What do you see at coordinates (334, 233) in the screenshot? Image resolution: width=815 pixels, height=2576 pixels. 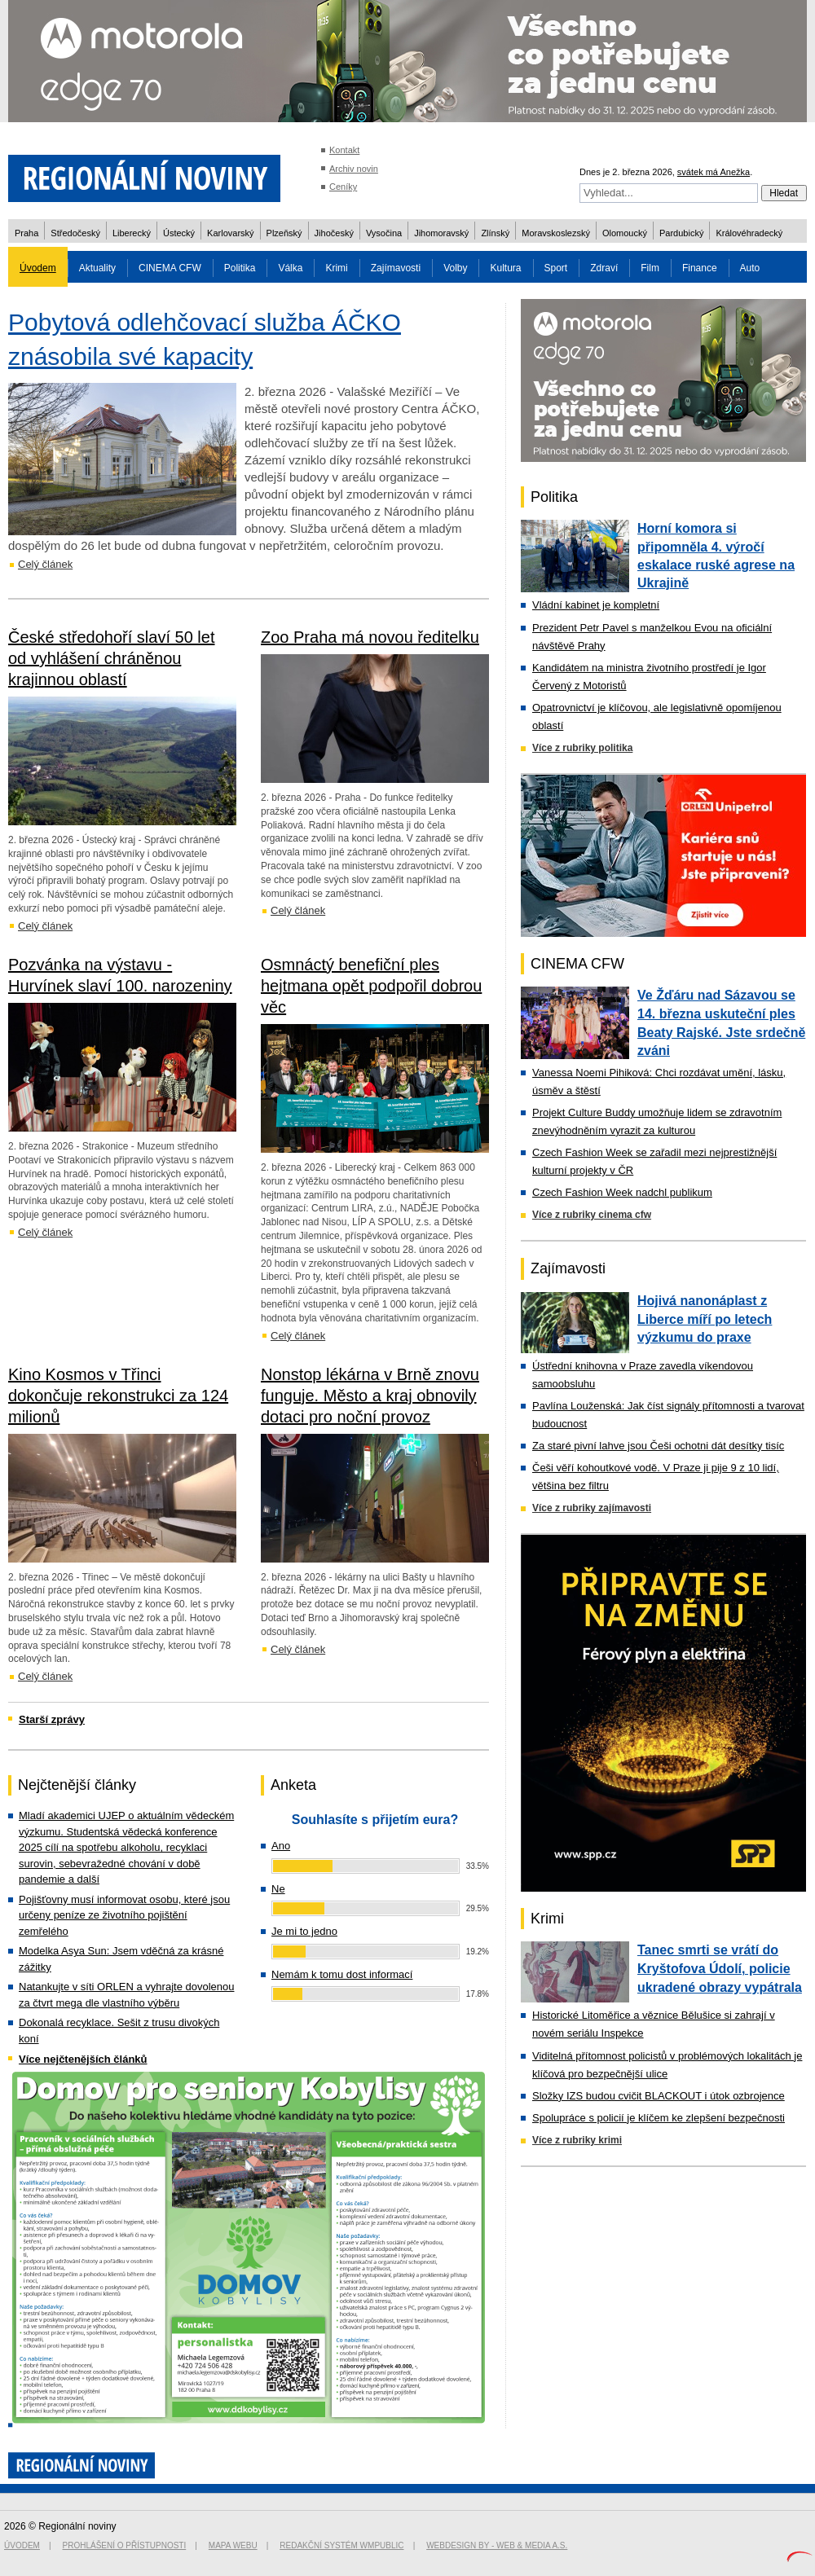 I see `Jihočeský` at bounding box center [334, 233].